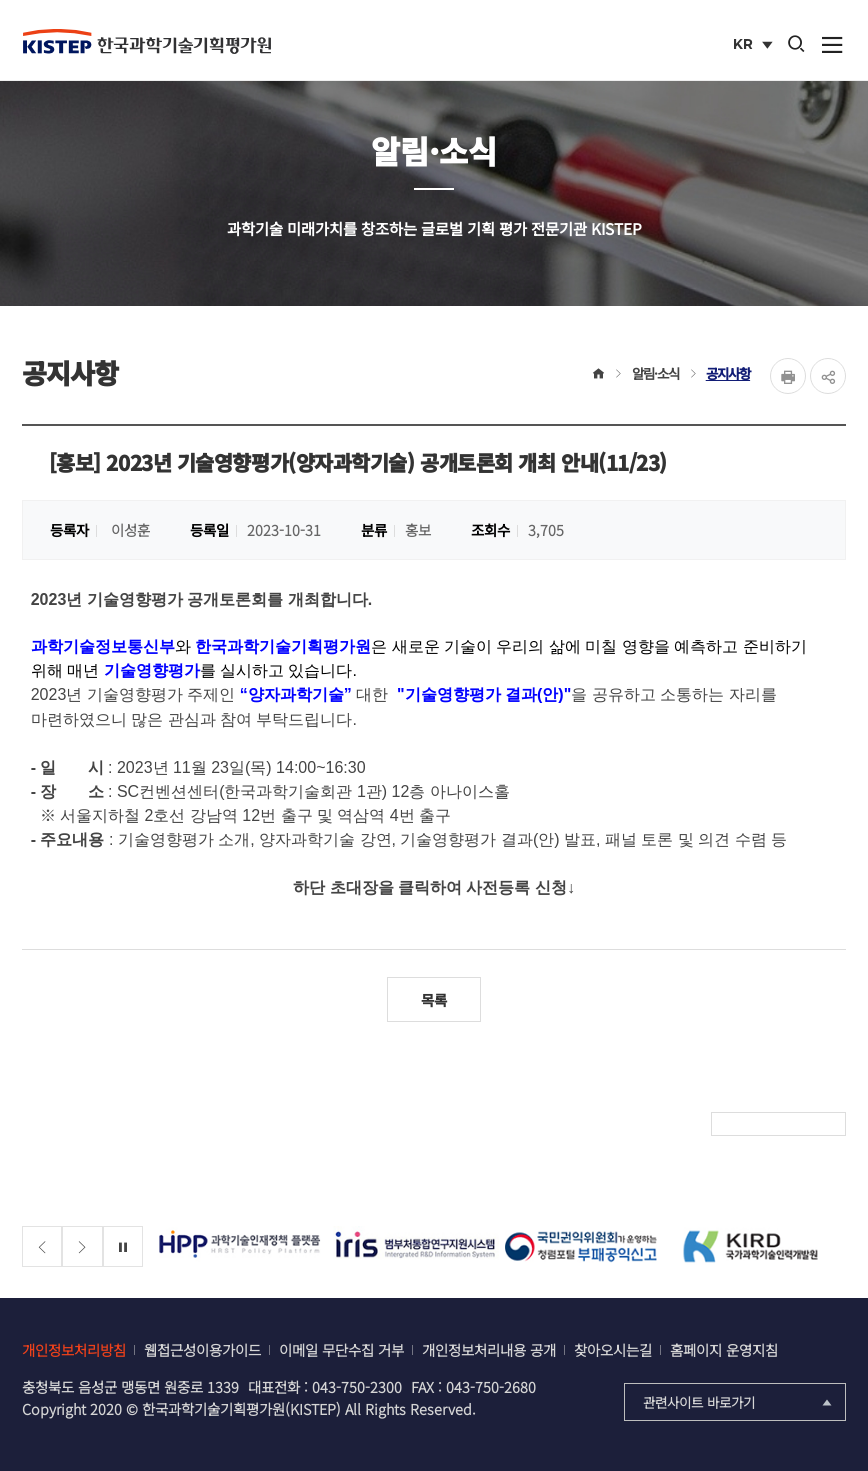  I want to click on share, so click(828, 376).